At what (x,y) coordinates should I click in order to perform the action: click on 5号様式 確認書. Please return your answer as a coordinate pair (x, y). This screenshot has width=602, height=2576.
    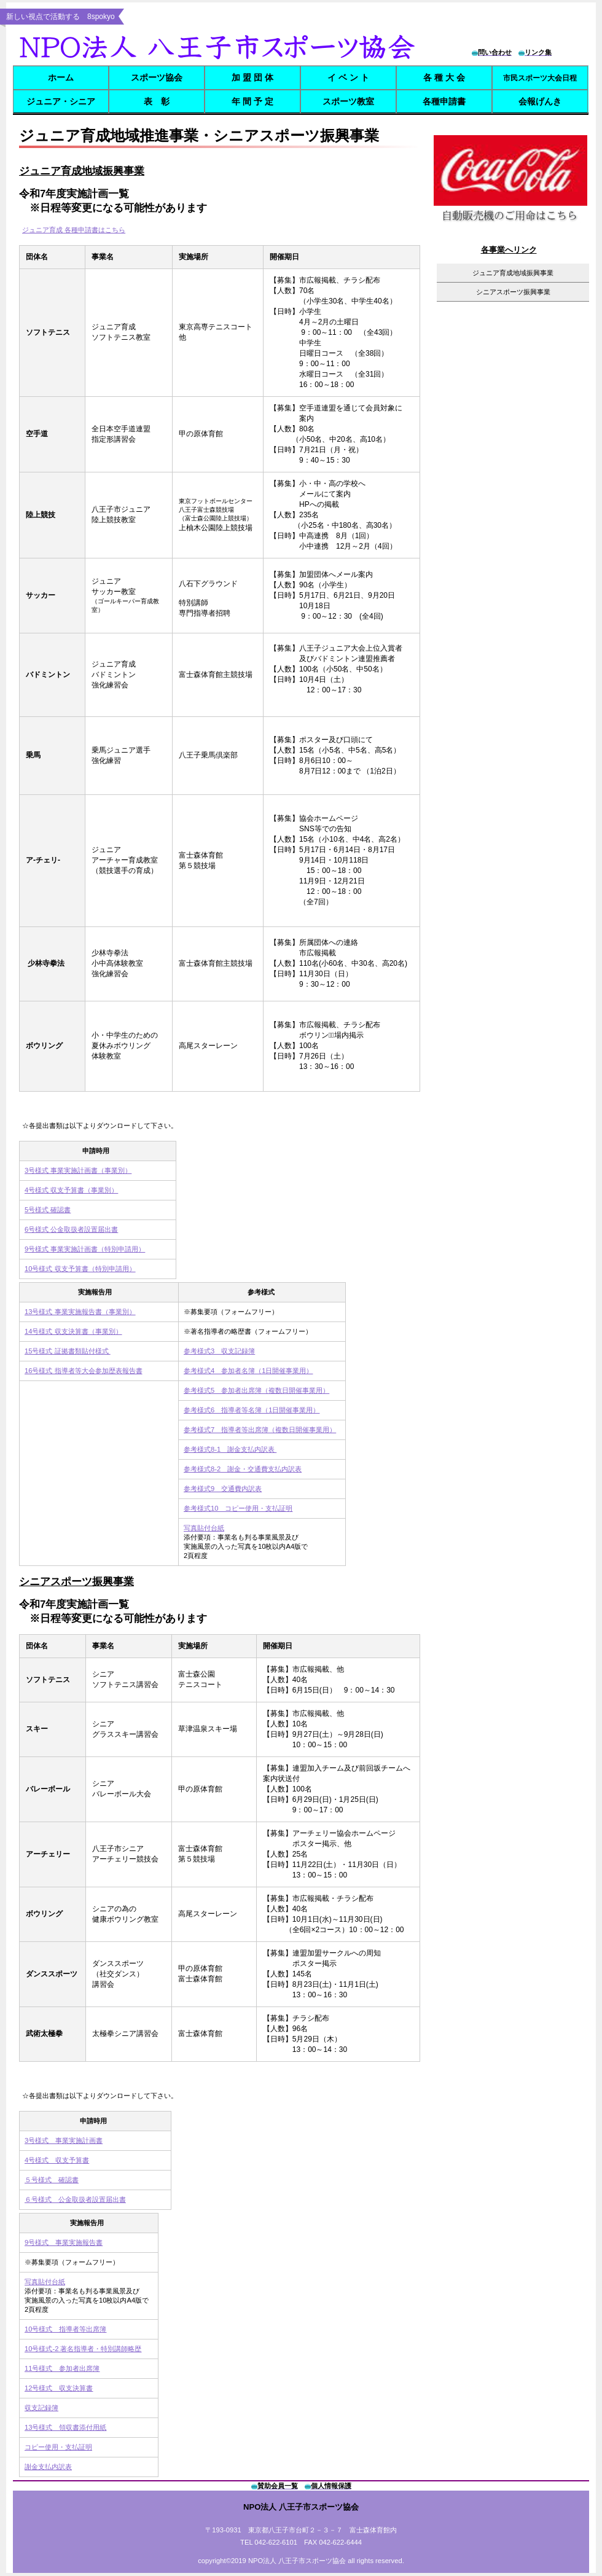
    Looking at the image, I should click on (48, 1209).